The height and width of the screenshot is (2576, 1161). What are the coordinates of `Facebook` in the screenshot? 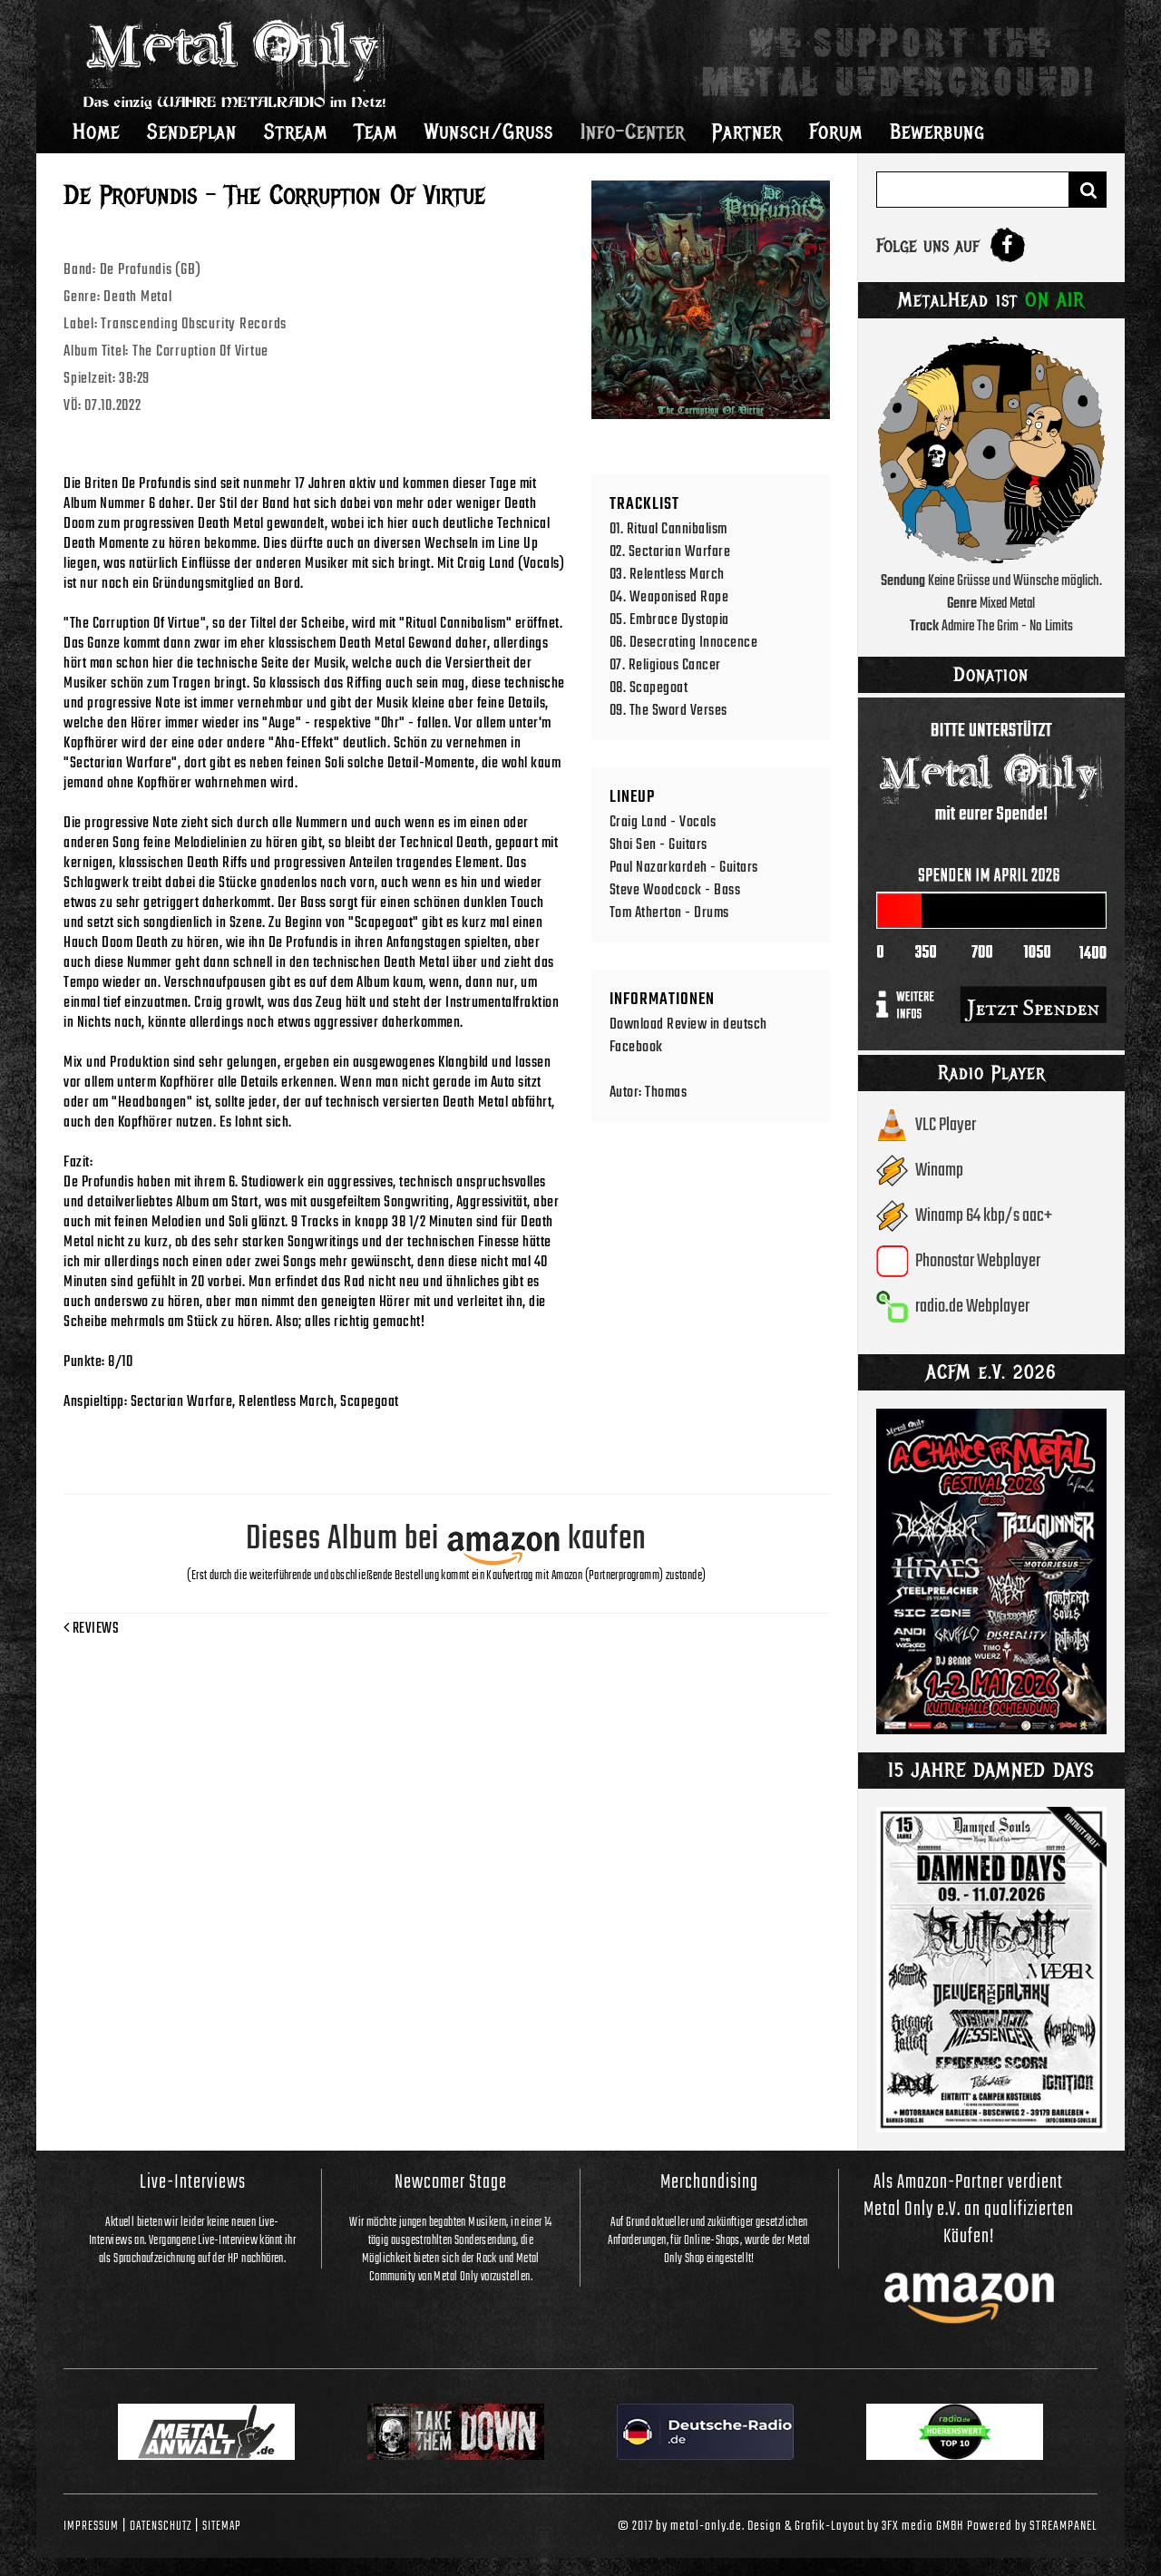 It's located at (636, 1047).